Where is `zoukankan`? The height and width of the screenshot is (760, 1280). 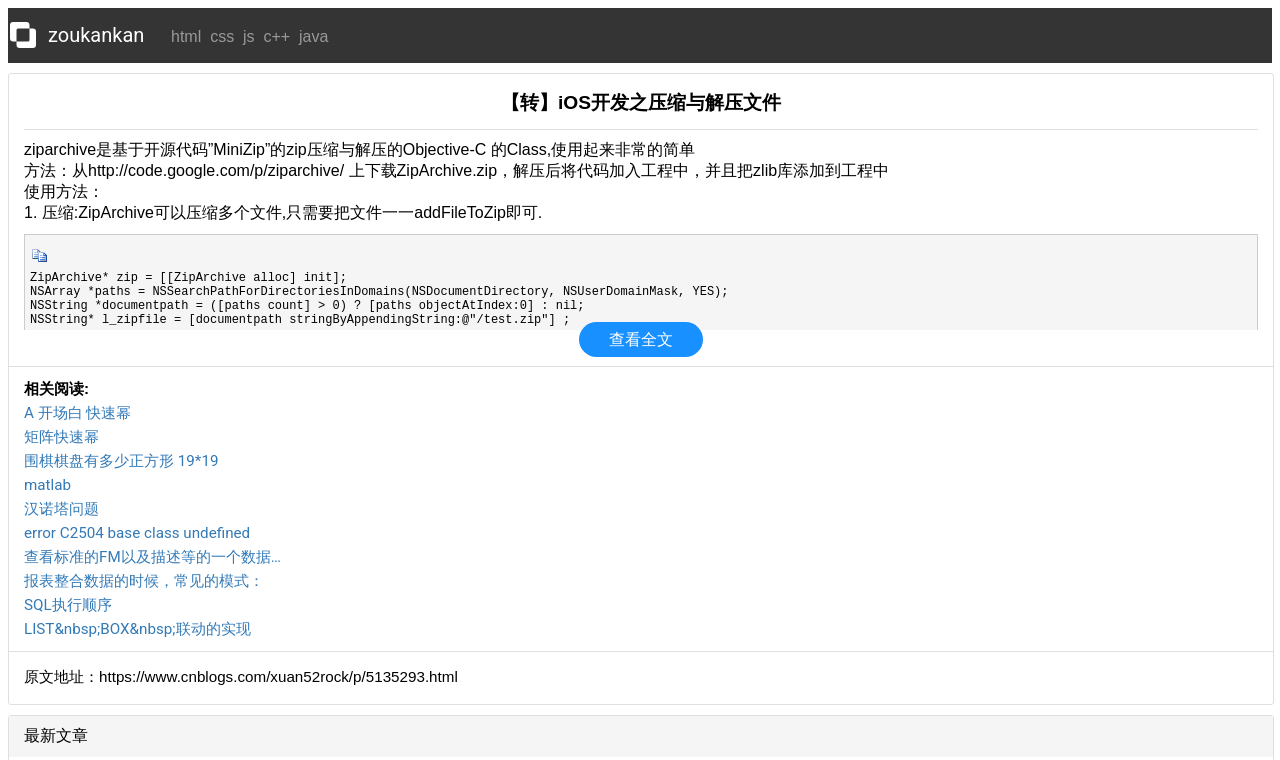
zoukankan is located at coordinates (96, 35).